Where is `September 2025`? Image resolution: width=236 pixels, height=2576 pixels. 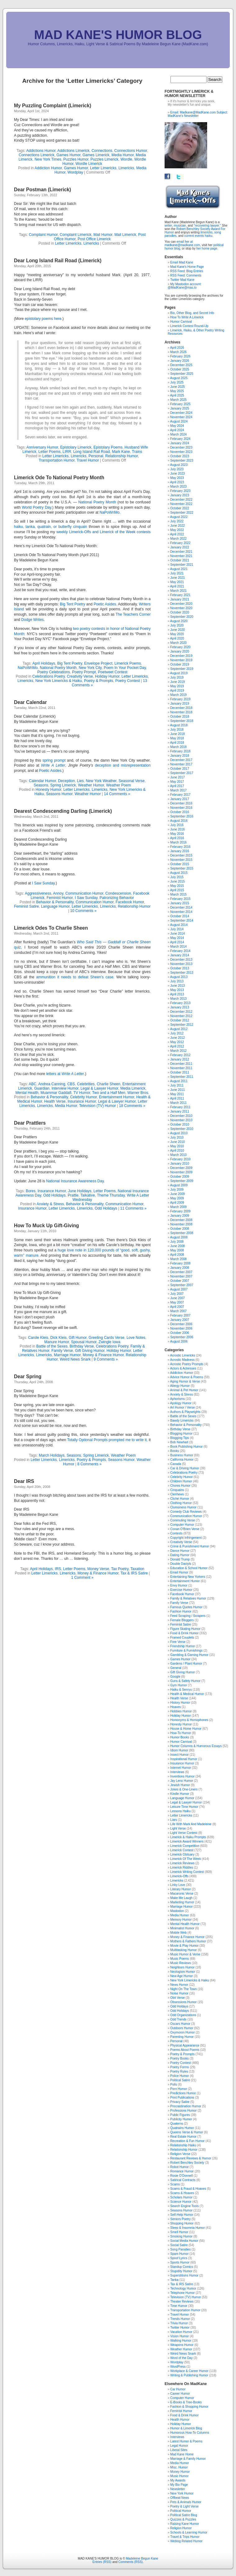 September 2025 is located at coordinates (181, 373).